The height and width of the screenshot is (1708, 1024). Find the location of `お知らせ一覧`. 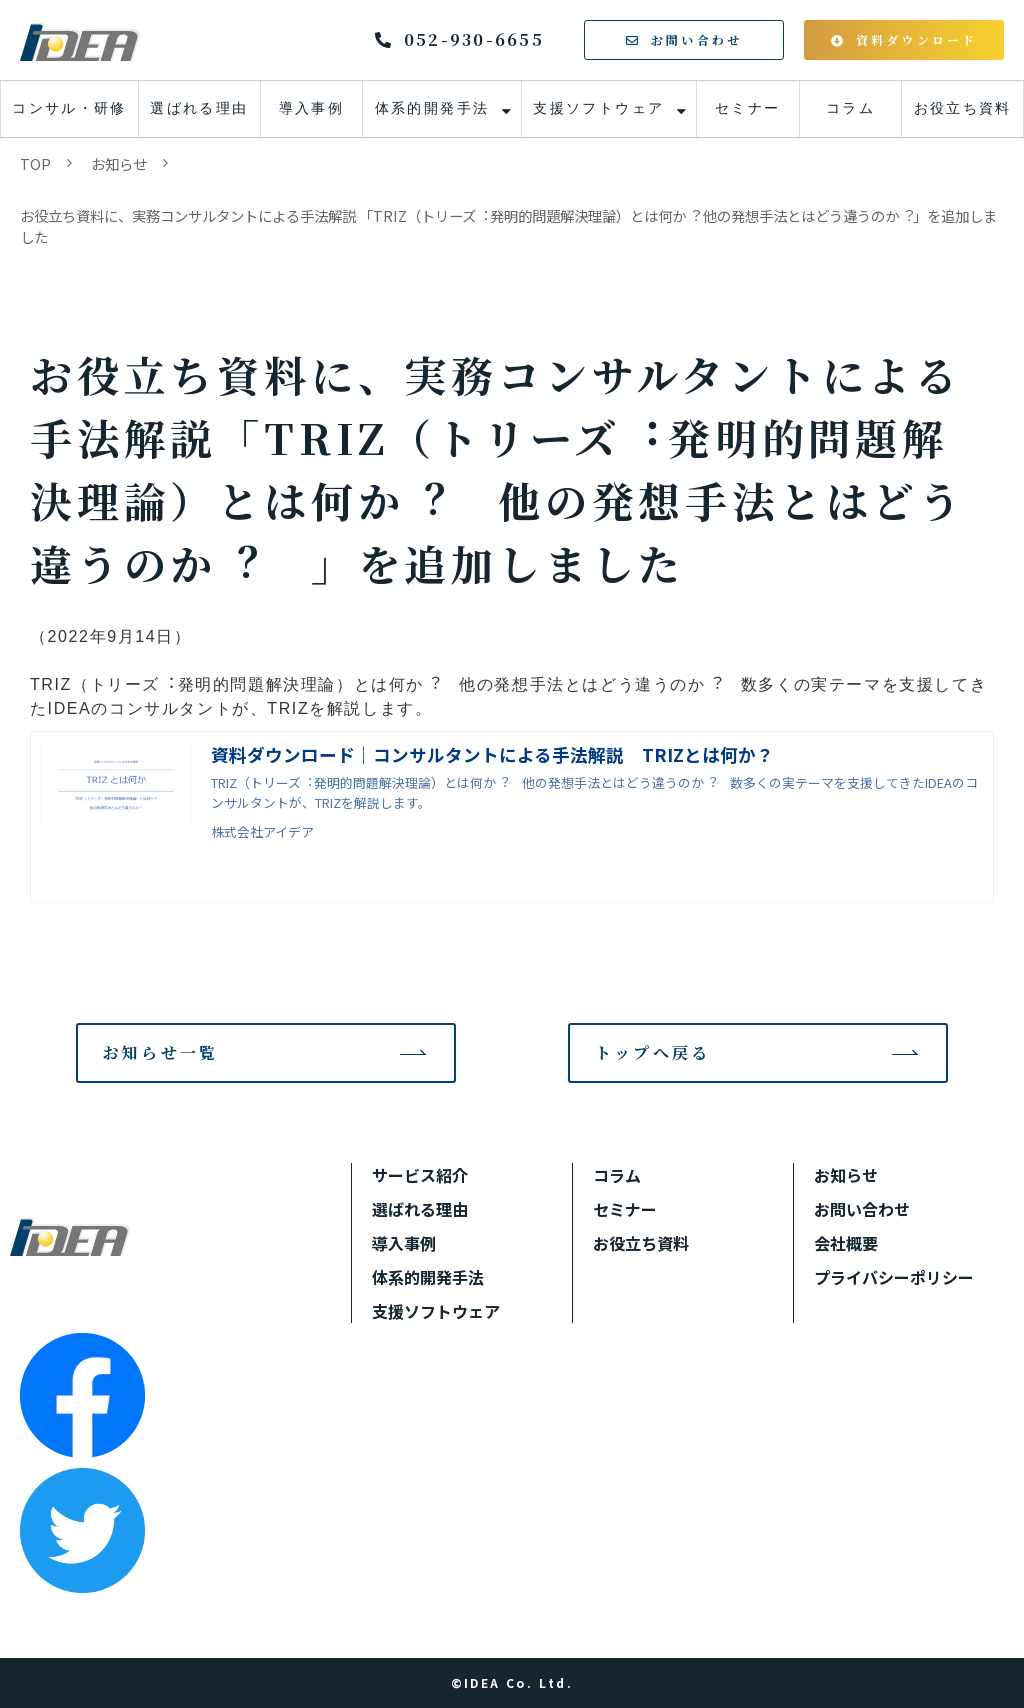

お知らせ一覧 is located at coordinates (160, 1052).